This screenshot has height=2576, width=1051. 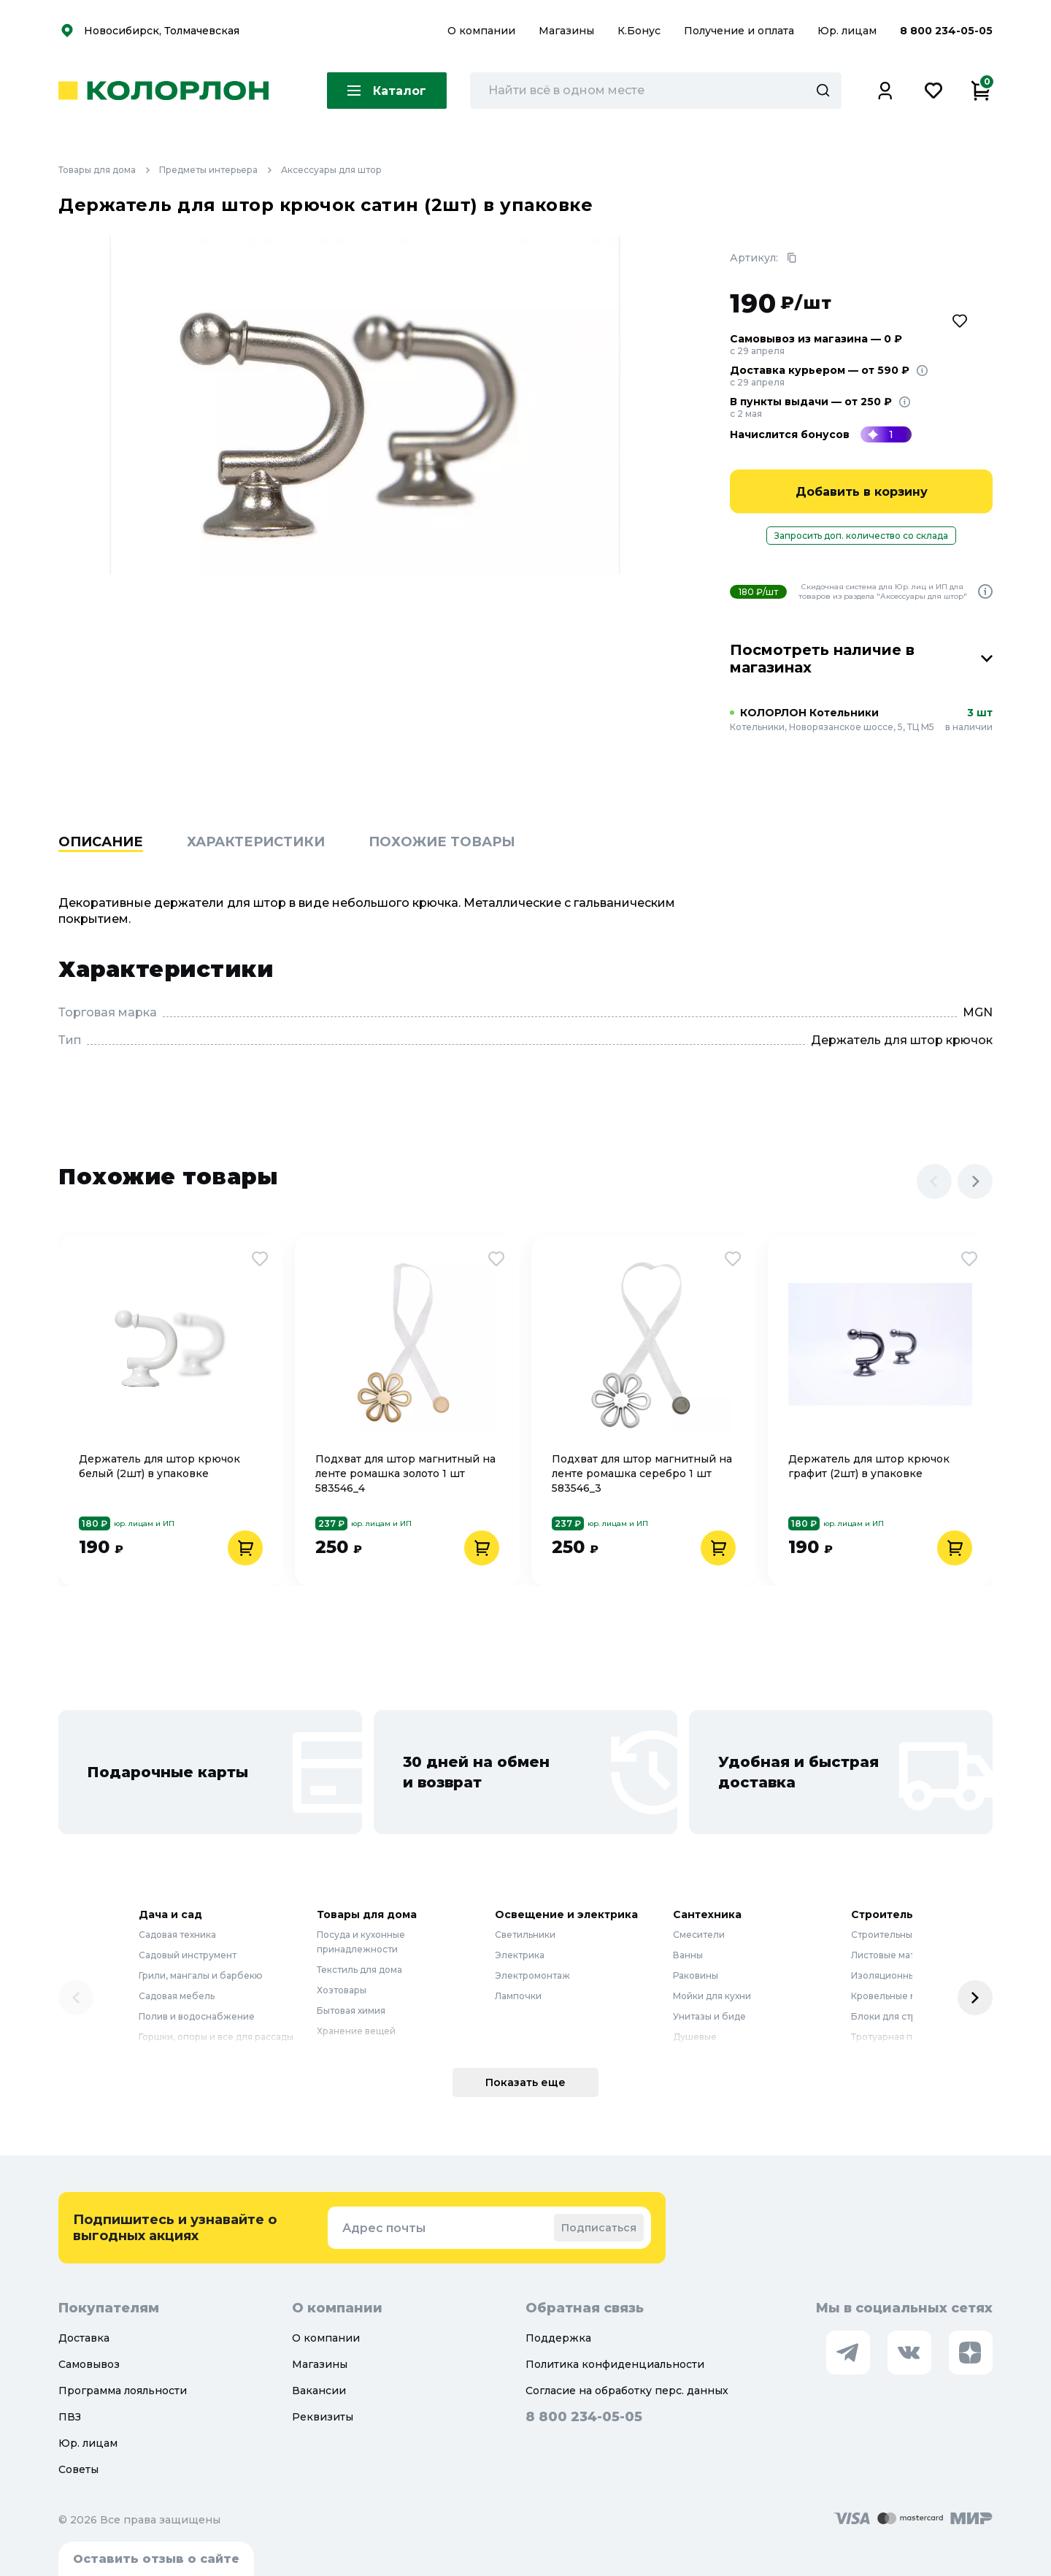 I want to click on Предметы интерьера, so click(x=220, y=170).